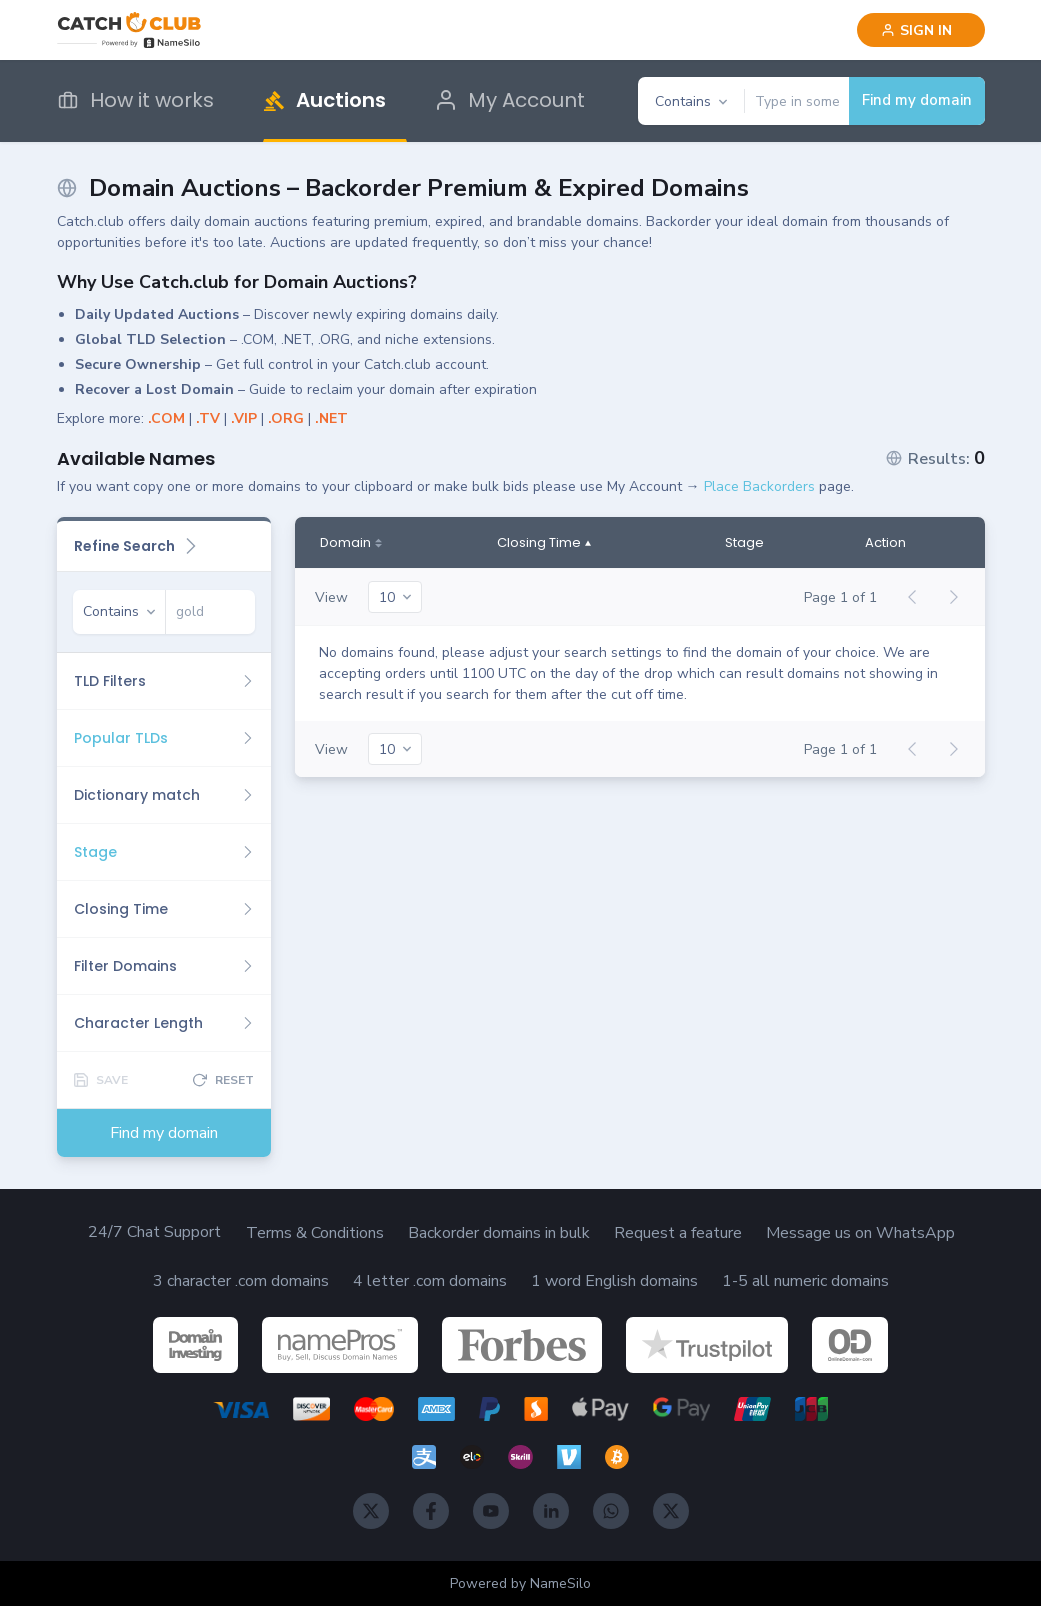 The width and height of the screenshot is (1041, 1606). Describe the element at coordinates (351, 543) in the screenshot. I see `[Domain]` at that location.